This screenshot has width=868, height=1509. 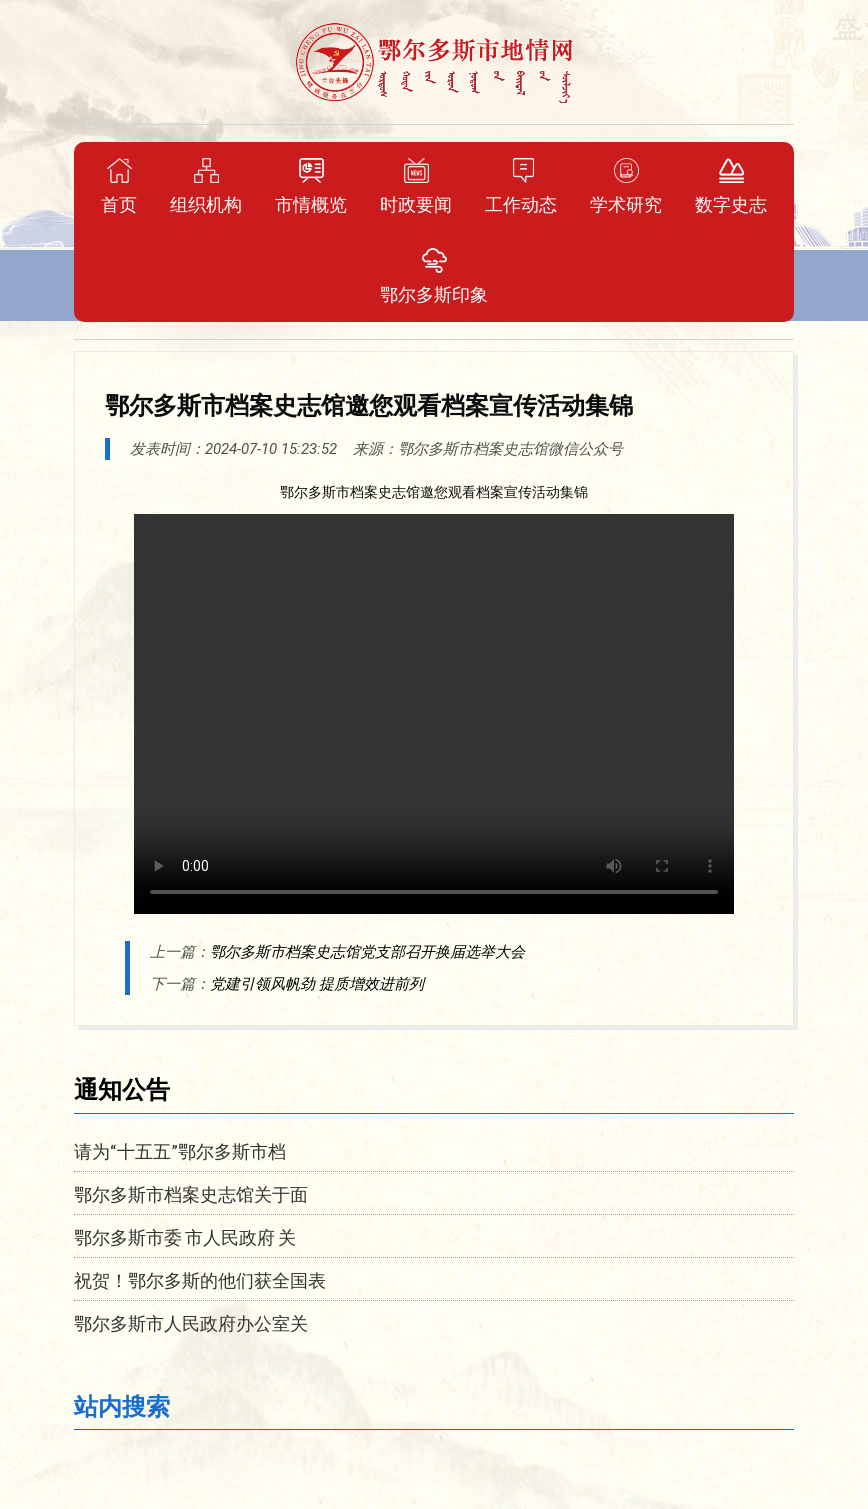 I want to click on 数字史志, so click(x=731, y=186).